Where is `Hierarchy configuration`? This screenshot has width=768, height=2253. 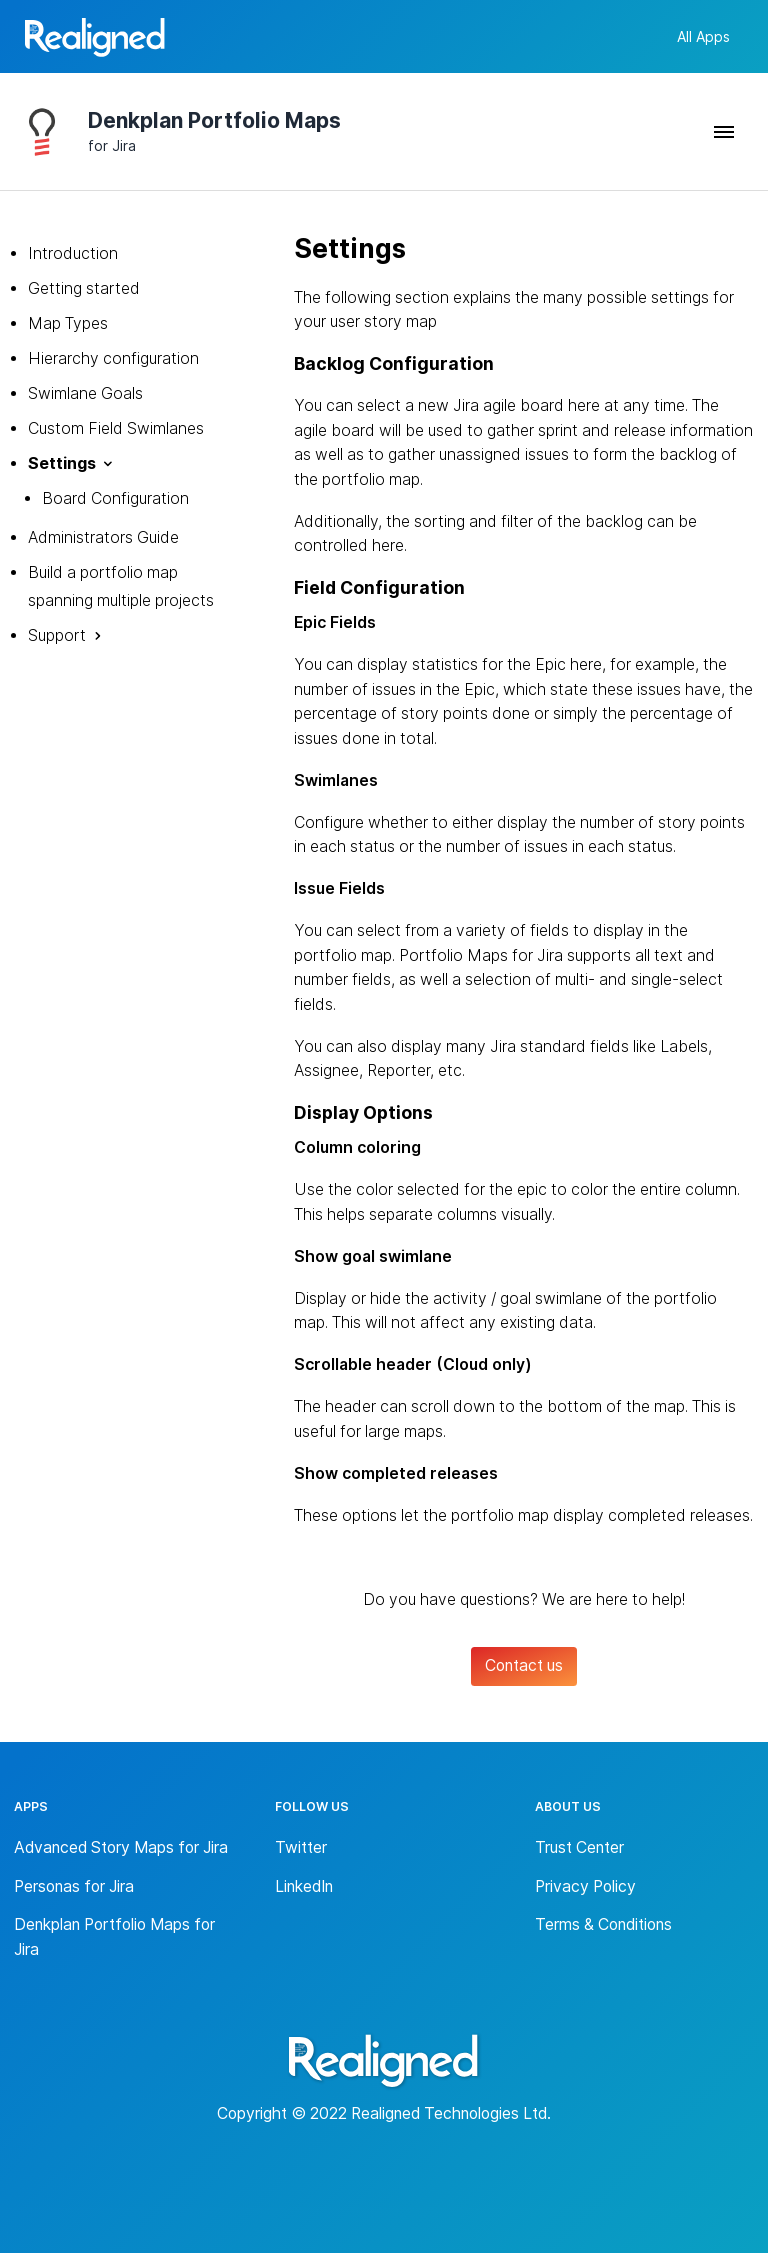 Hierarchy configuration is located at coordinates (113, 358).